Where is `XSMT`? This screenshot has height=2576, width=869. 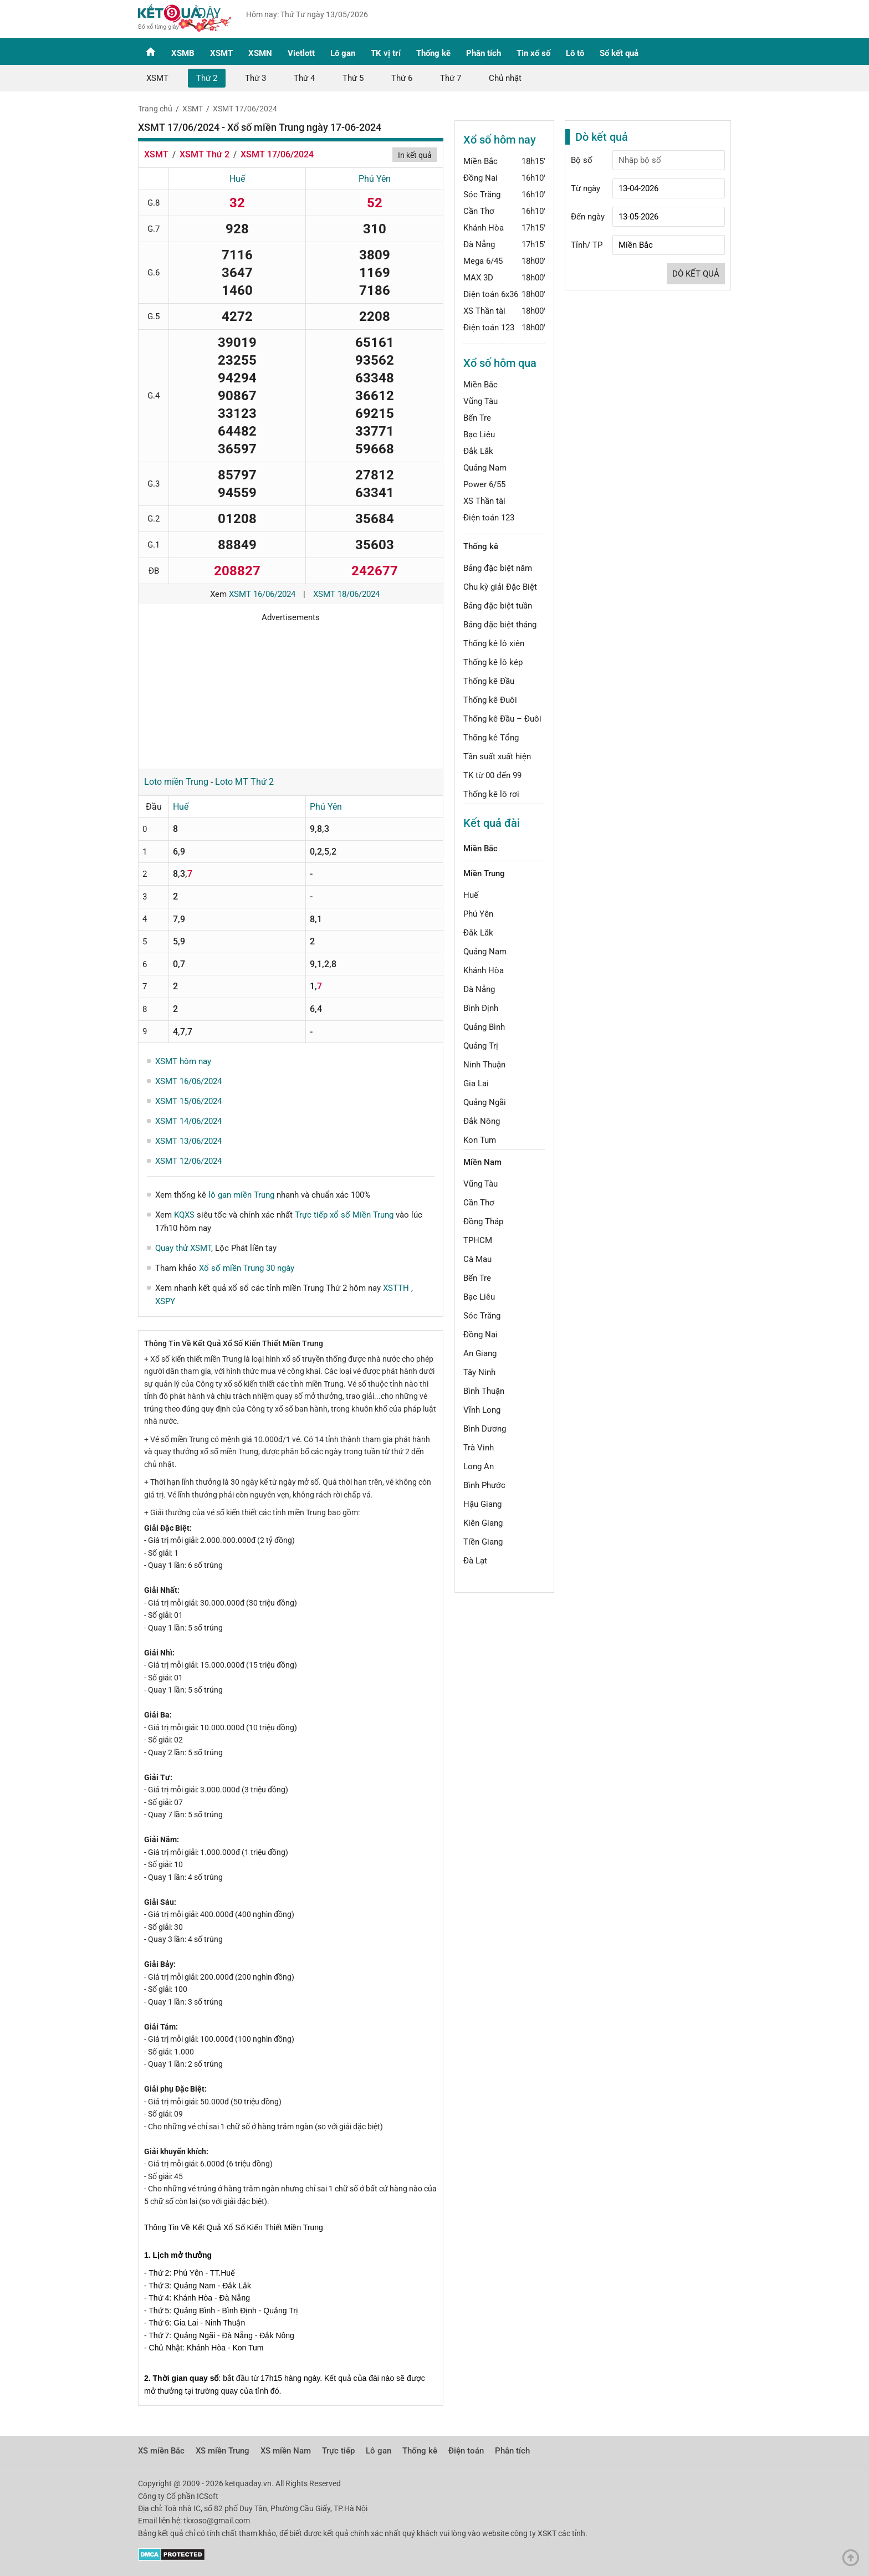
XSMT is located at coordinates (221, 53).